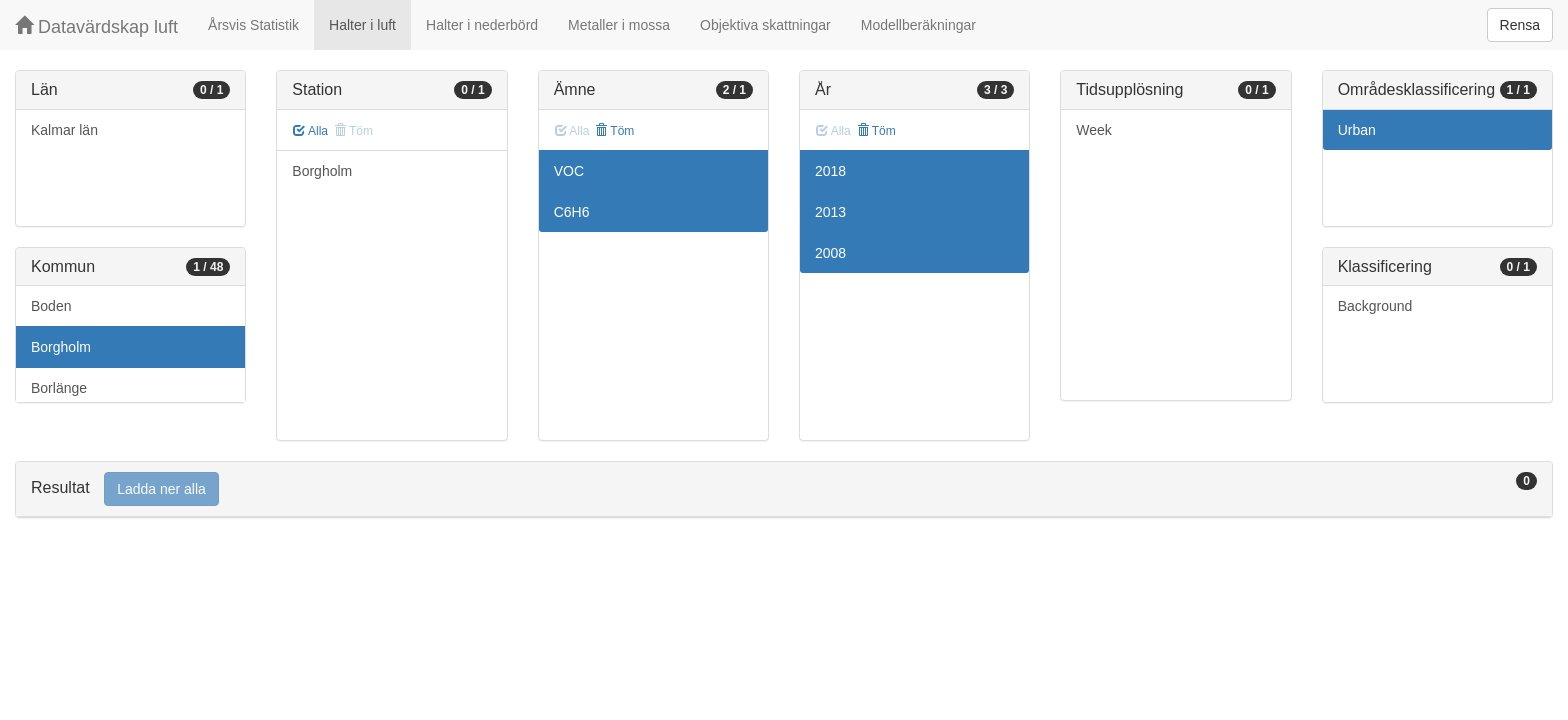 The height and width of the screenshot is (720, 1568). Describe the element at coordinates (830, 171) in the screenshot. I see `2018` at that location.